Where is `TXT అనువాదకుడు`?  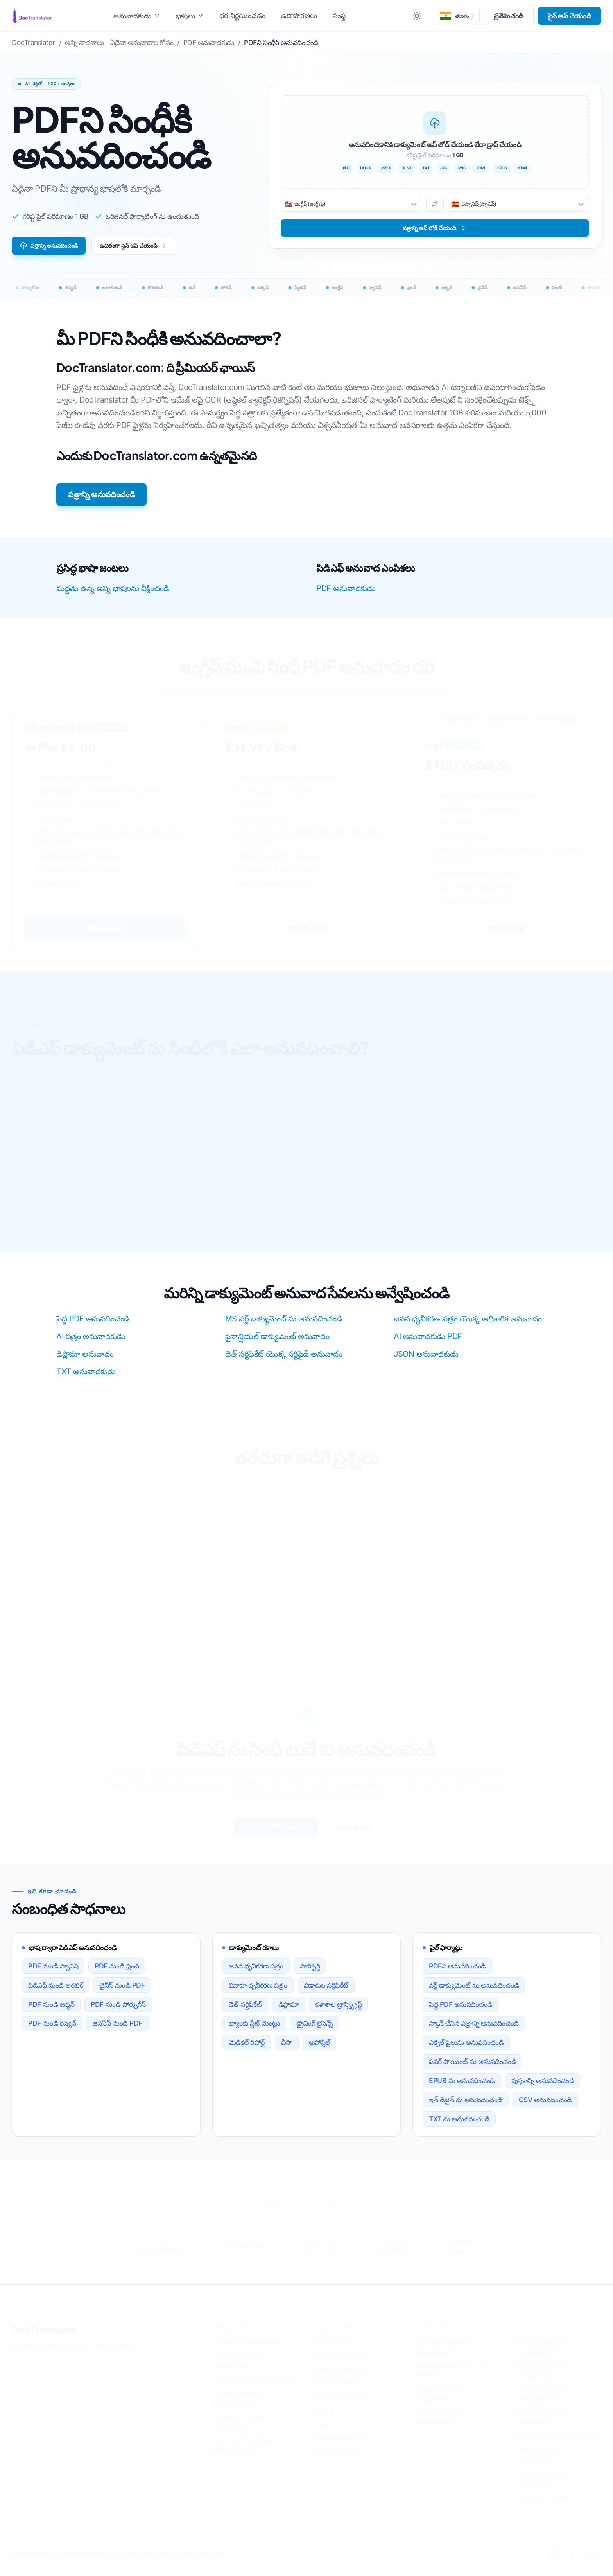
TXT అనువాదకుడు is located at coordinates (85, 1376).